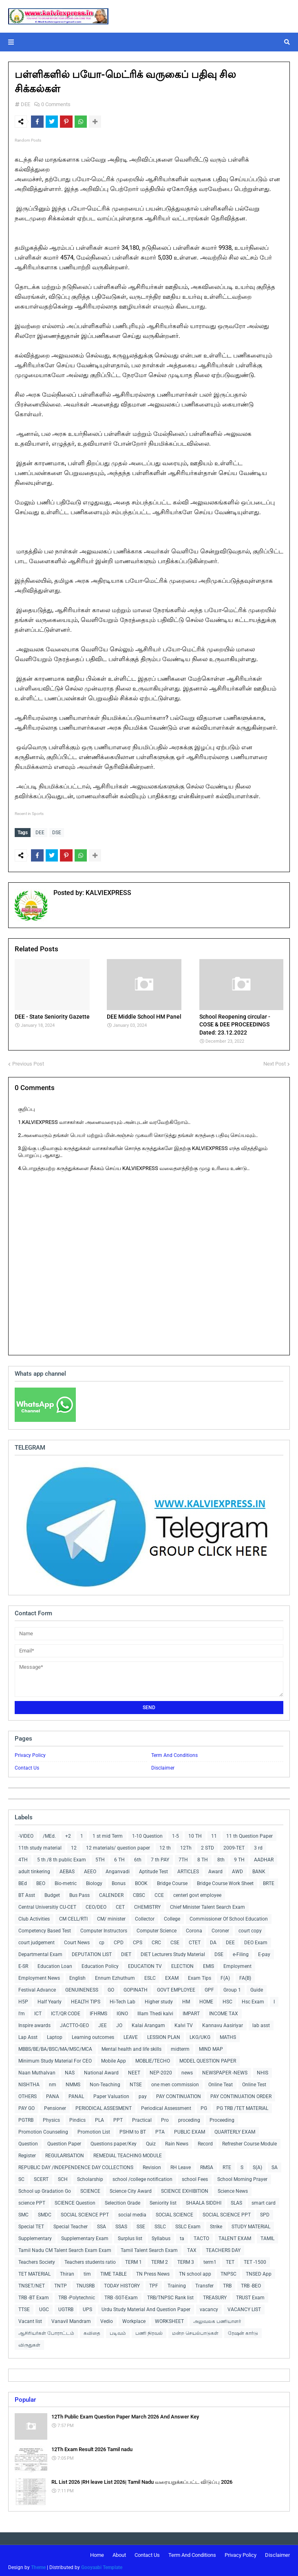 Image resolution: width=298 pixels, height=2576 pixels. What do you see at coordinates (227, 2284) in the screenshot?
I see `TRB` at bounding box center [227, 2284].